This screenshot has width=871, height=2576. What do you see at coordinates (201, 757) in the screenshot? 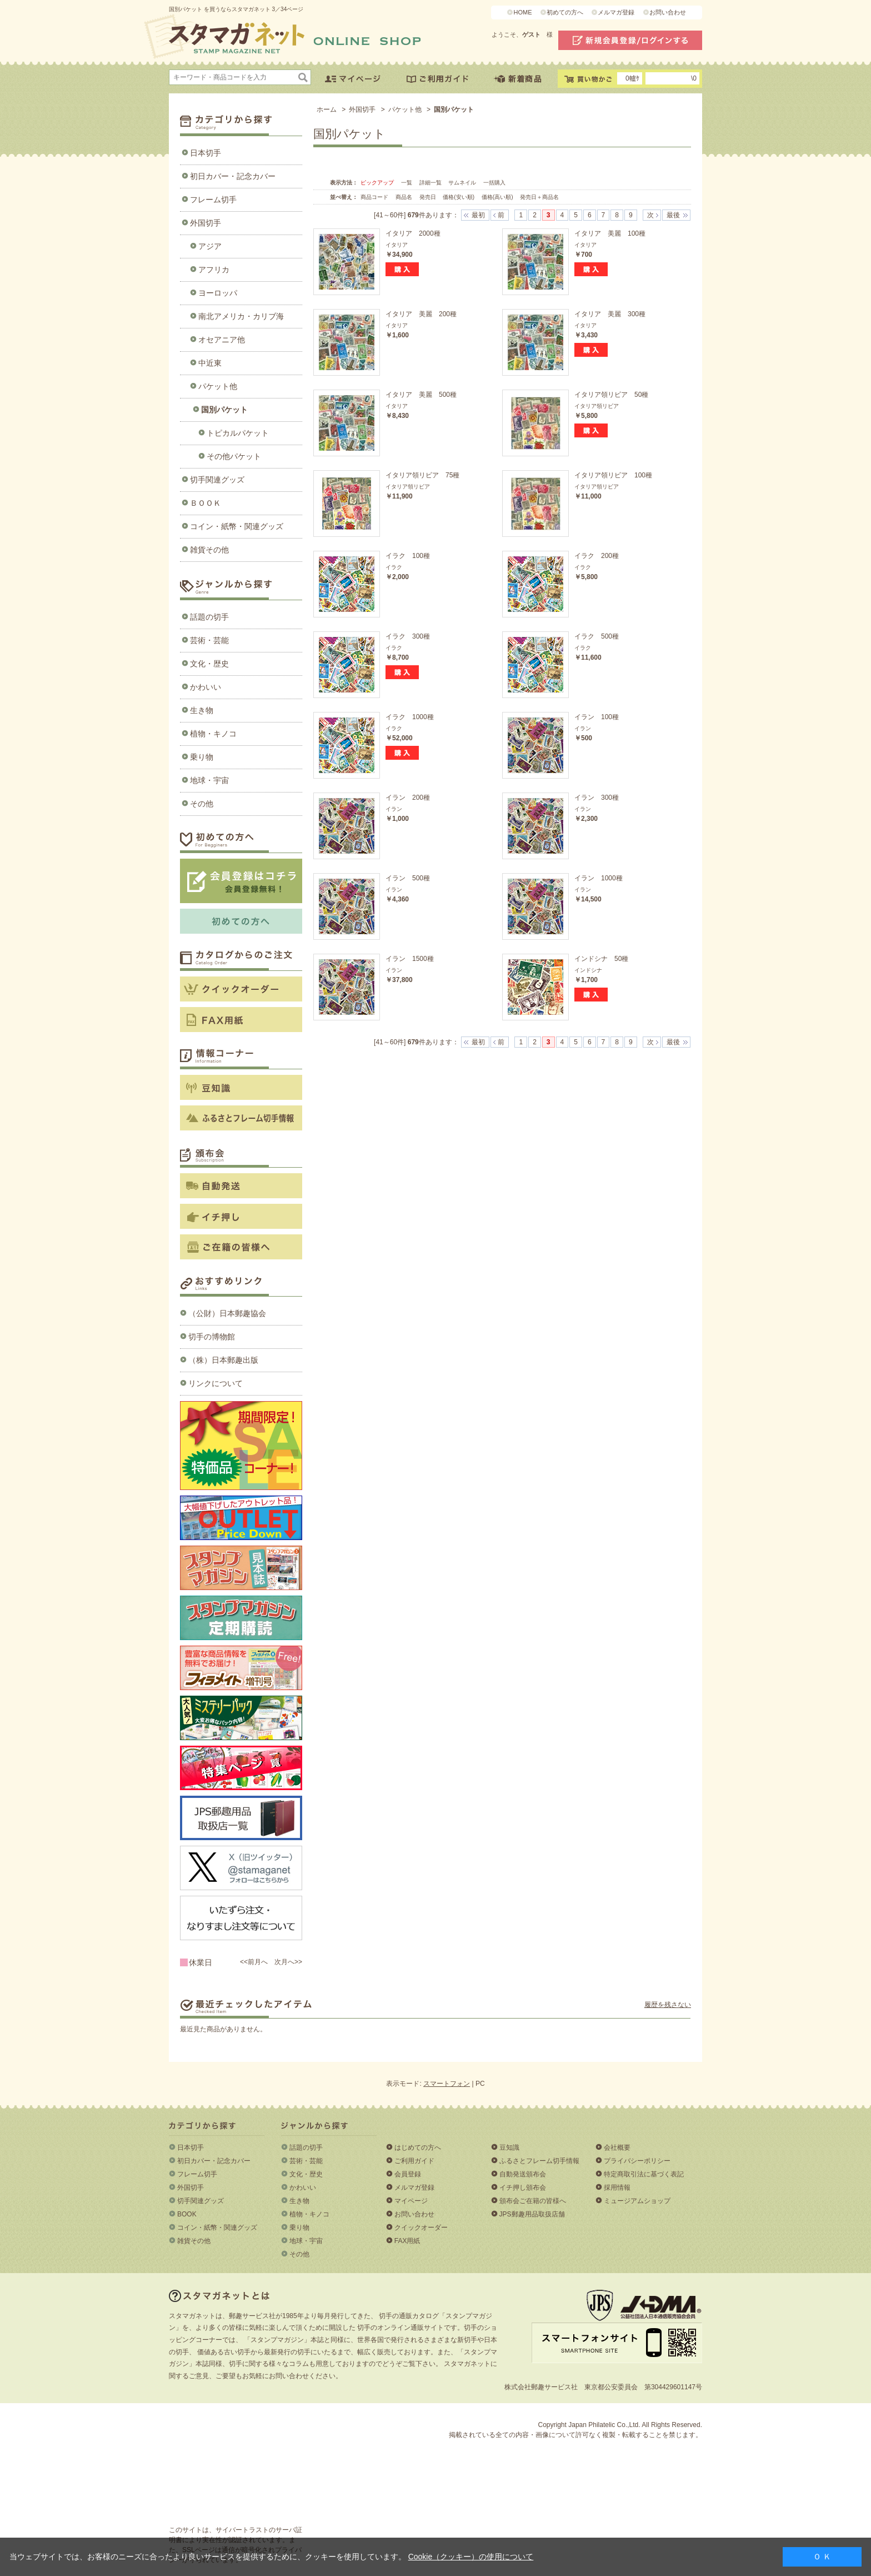
I see `乗り物` at bounding box center [201, 757].